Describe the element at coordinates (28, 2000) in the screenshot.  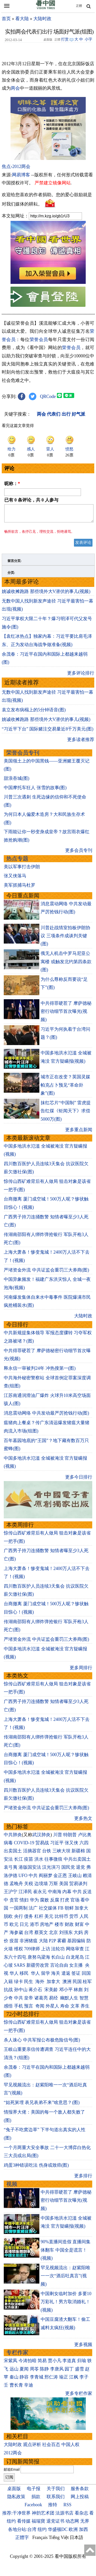
I see `皇帝` at that location.